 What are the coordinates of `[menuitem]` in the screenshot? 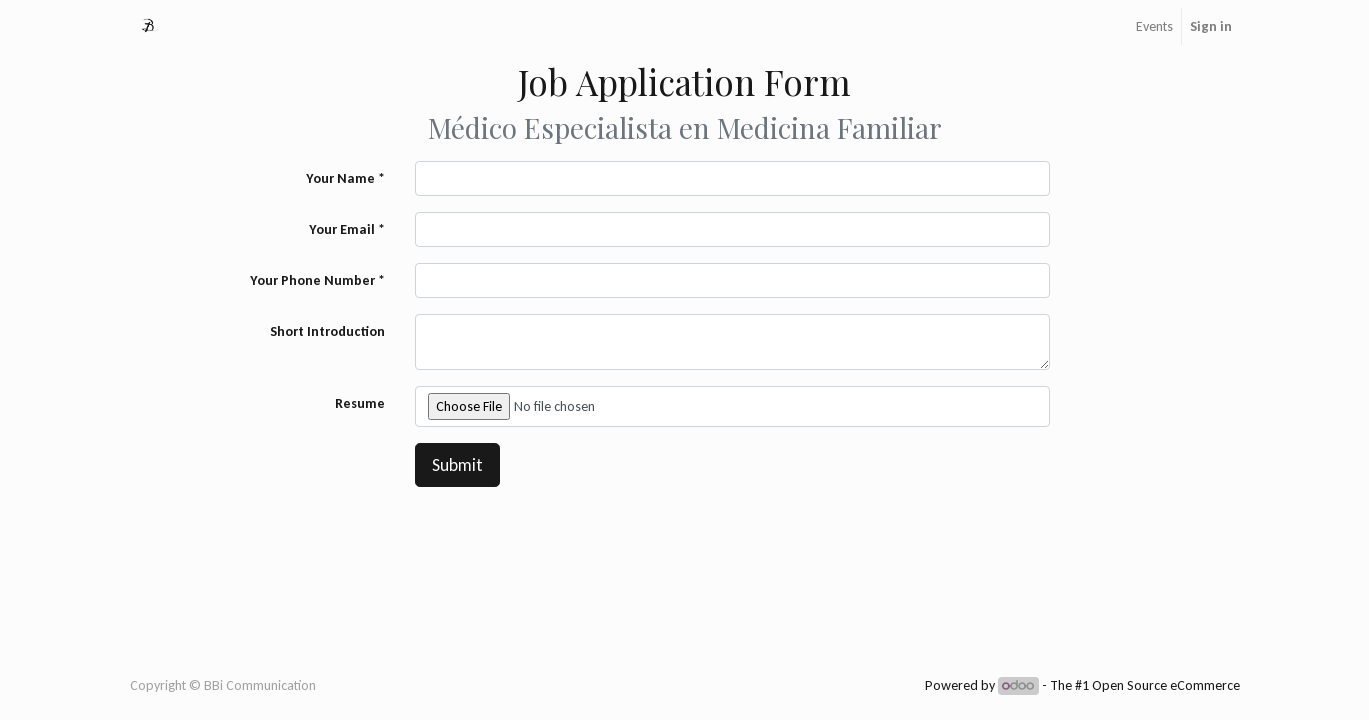 It's located at (1154, 26).